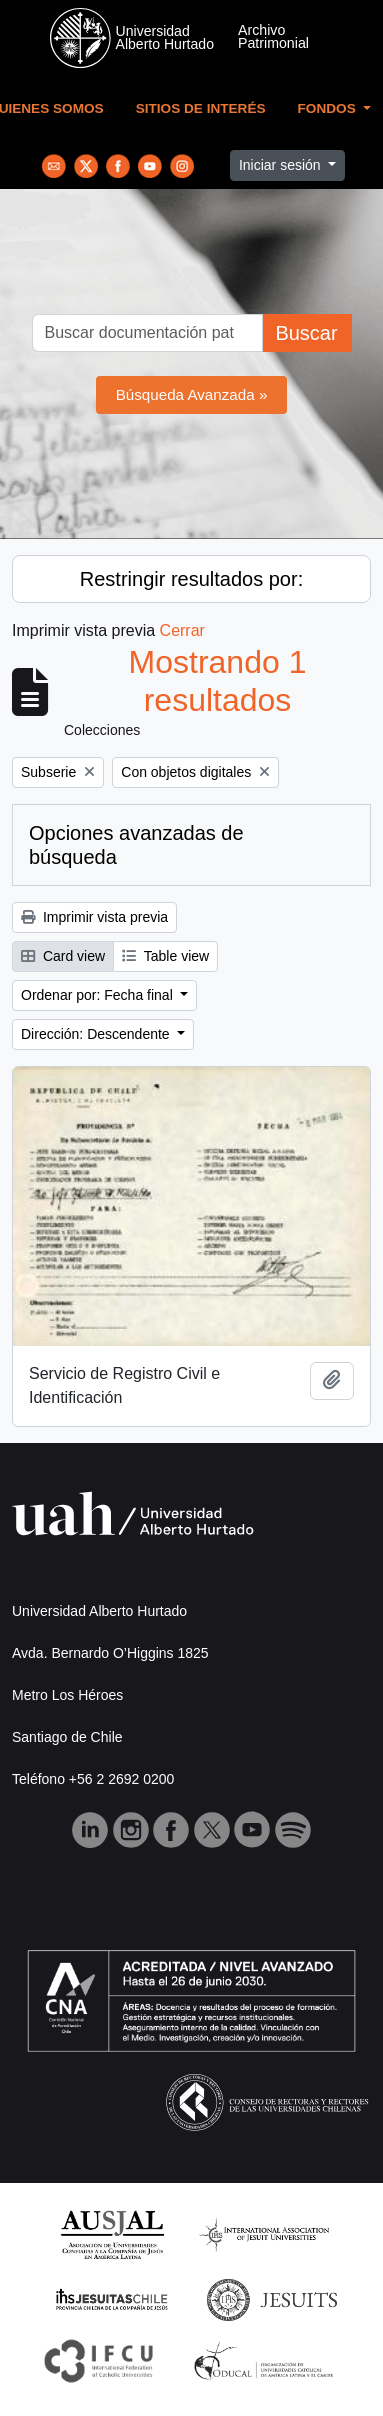  What do you see at coordinates (99, 995) in the screenshot?
I see `Ordenar por: Fecha final` at bounding box center [99, 995].